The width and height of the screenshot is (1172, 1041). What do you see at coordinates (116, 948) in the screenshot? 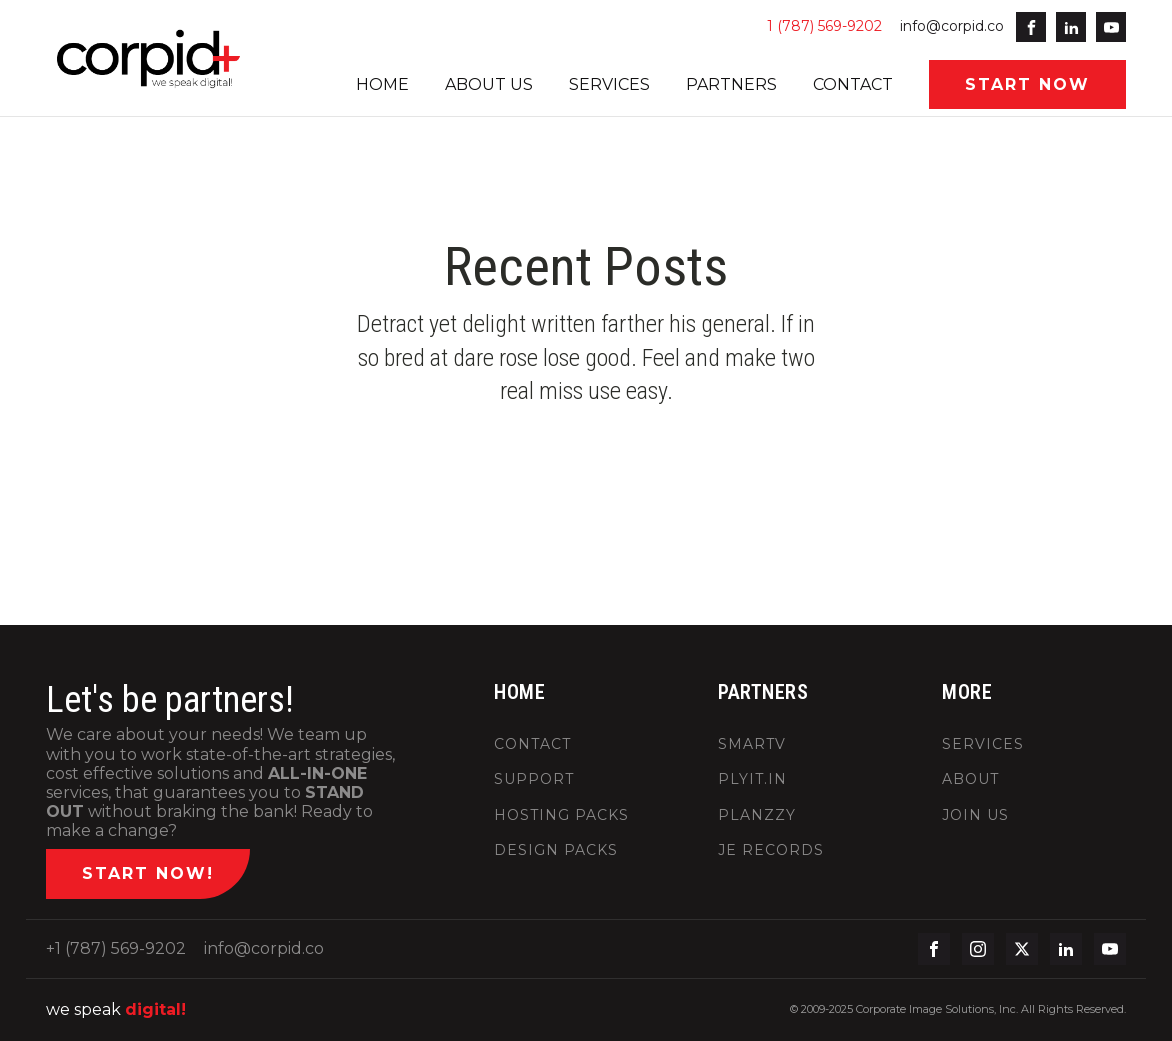
I see `+1 (787) 569-9202` at bounding box center [116, 948].